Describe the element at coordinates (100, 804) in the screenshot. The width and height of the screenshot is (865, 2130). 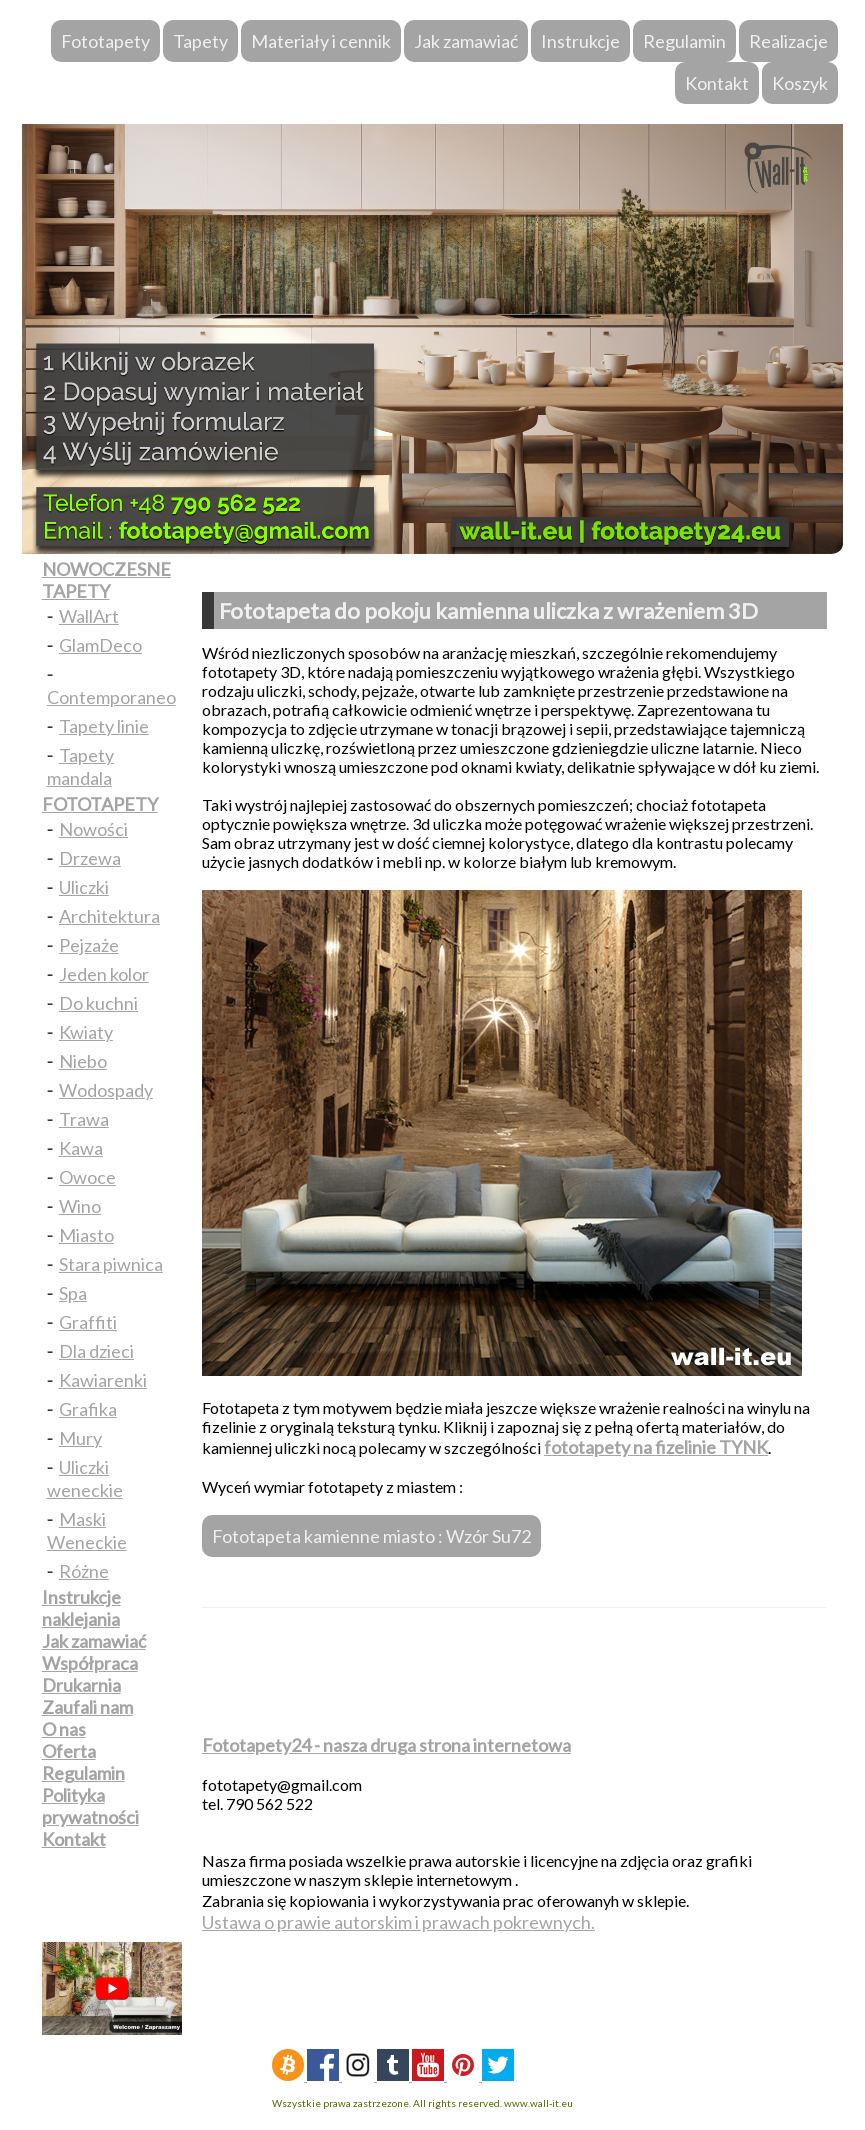
I see `FOTOTAPETY` at that location.